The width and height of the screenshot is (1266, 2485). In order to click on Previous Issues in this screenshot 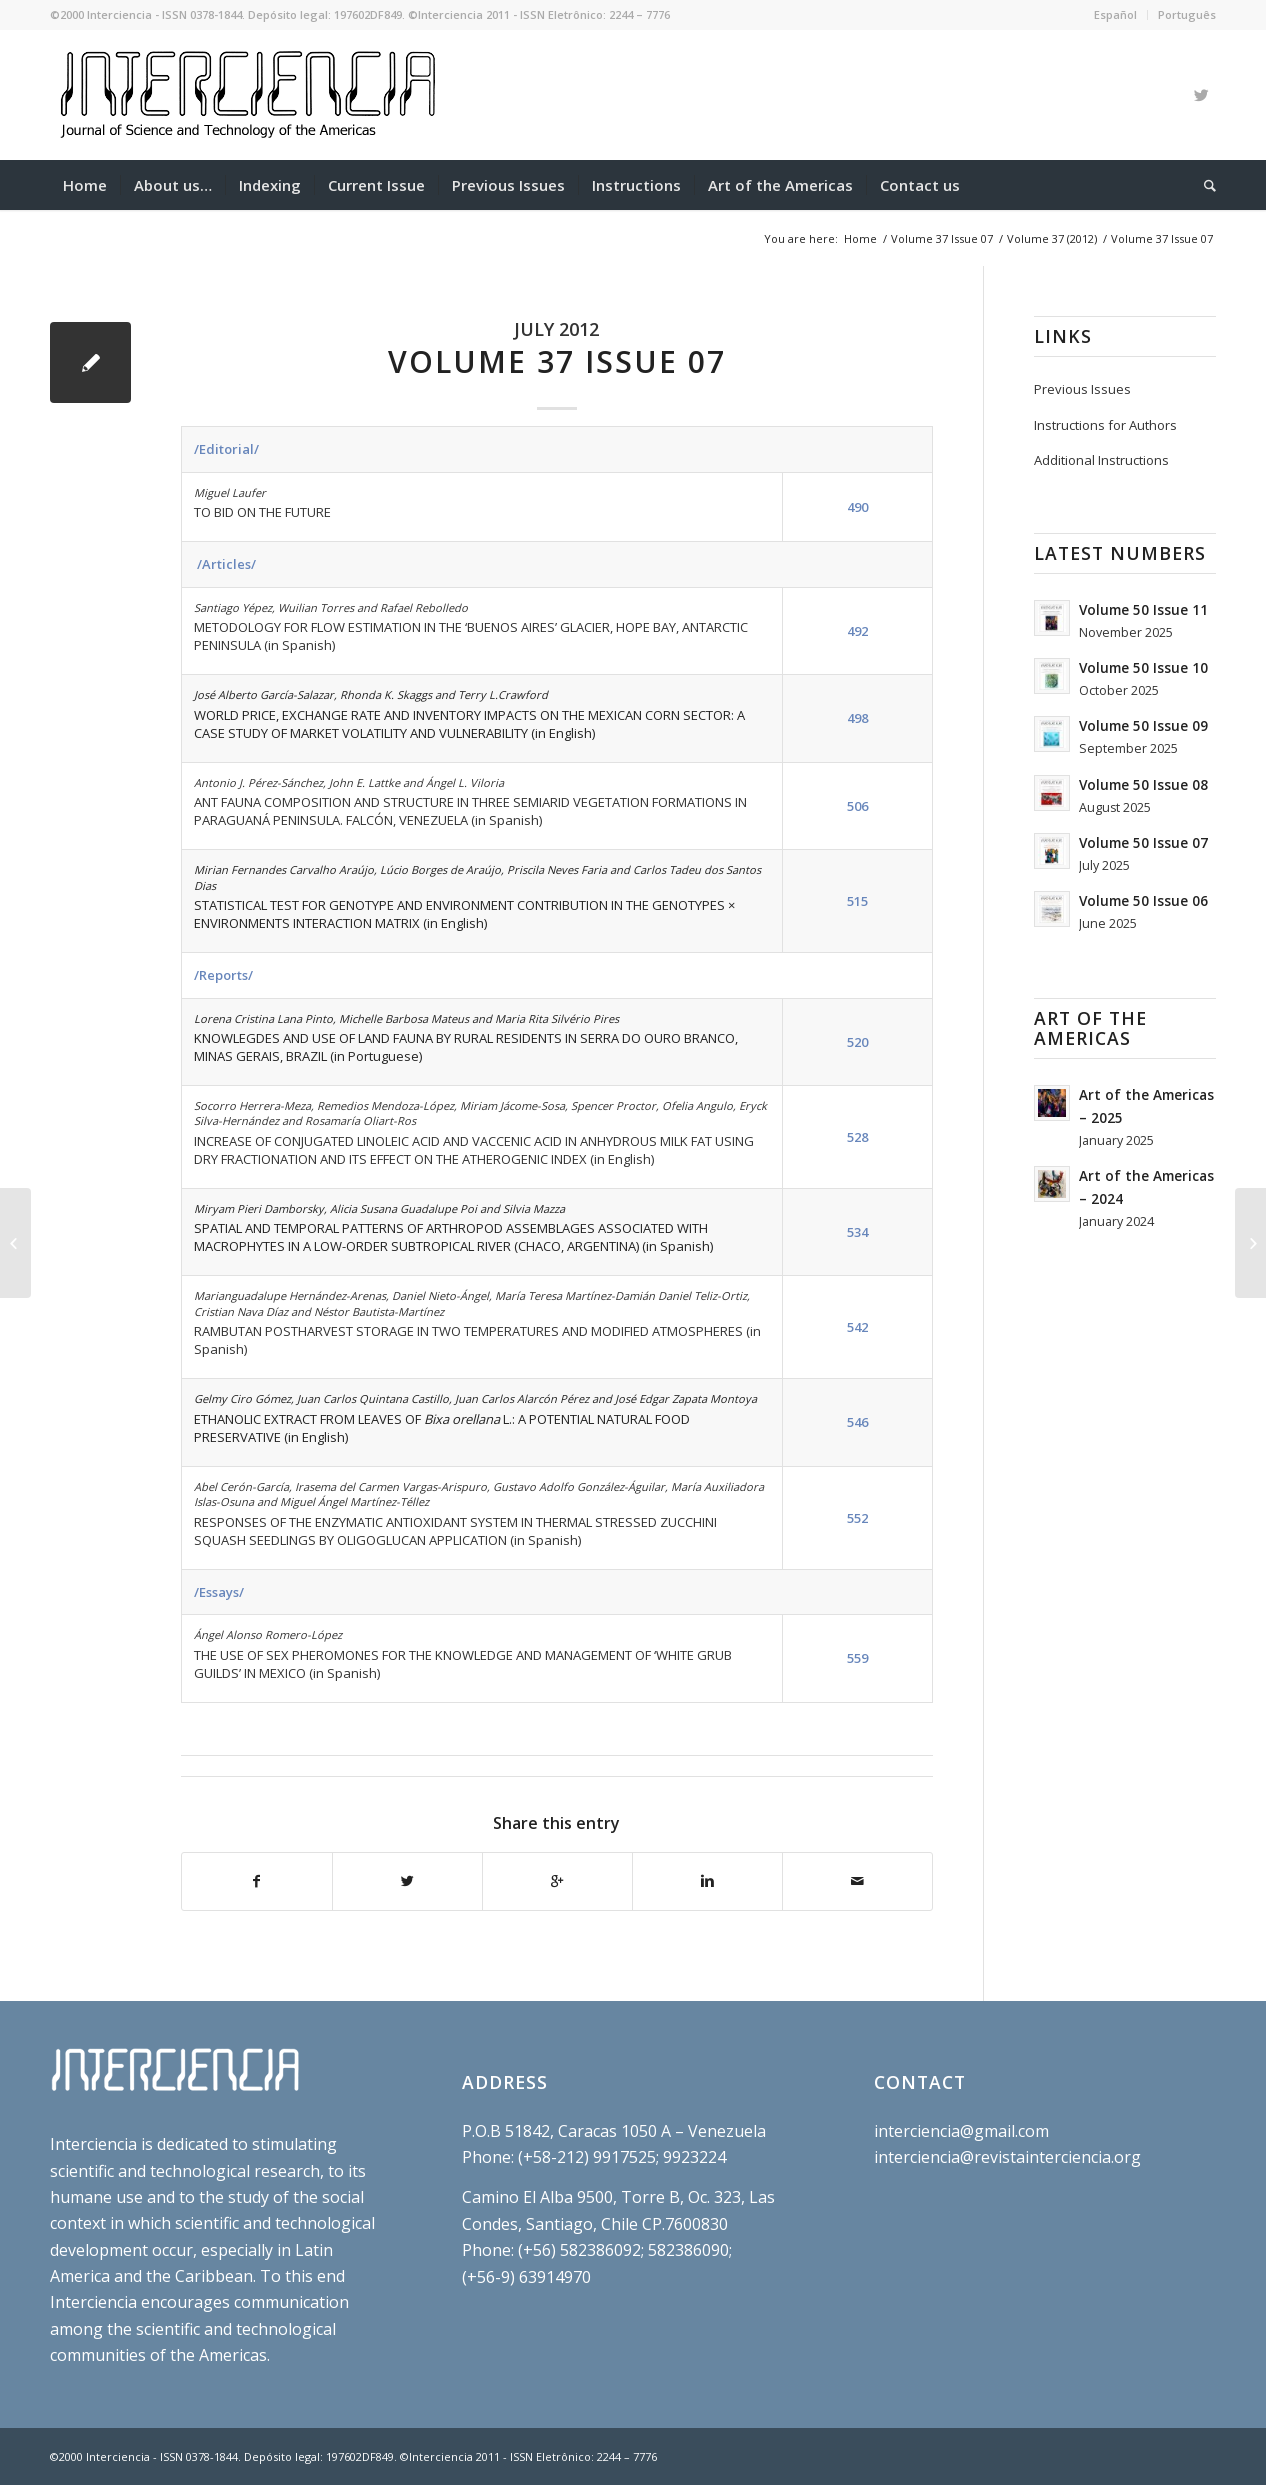, I will do `click(1082, 389)`.